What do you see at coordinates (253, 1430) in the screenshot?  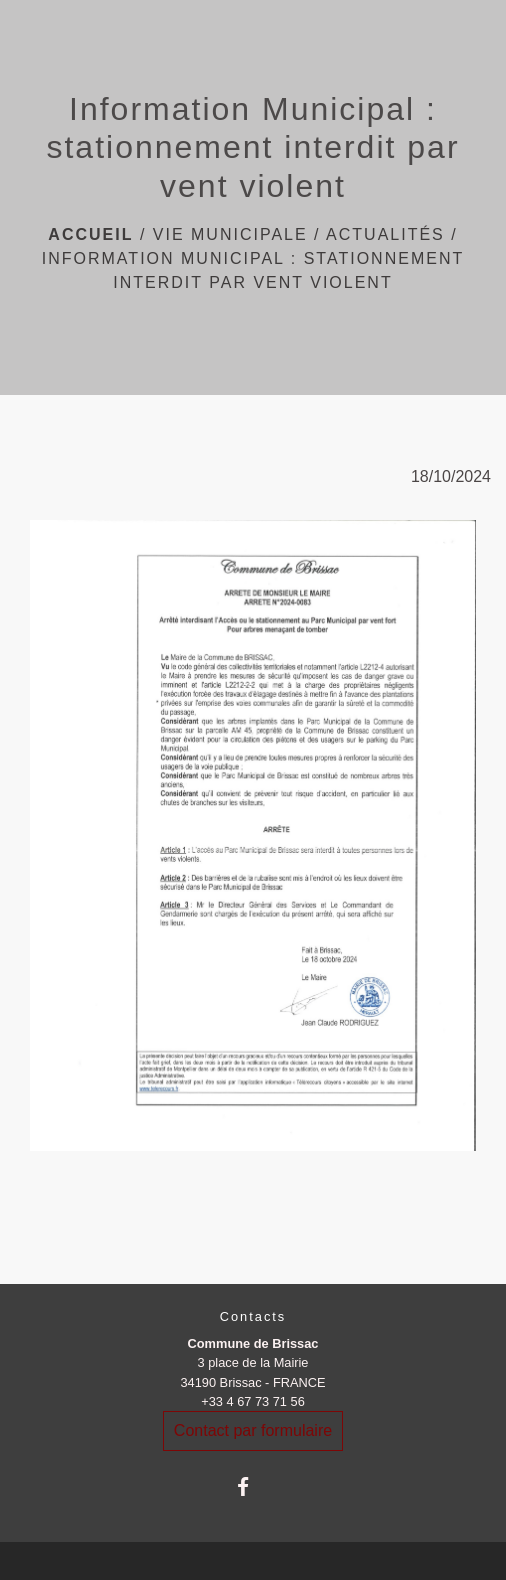 I see `Contact par formulaire` at bounding box center [253, 1430].